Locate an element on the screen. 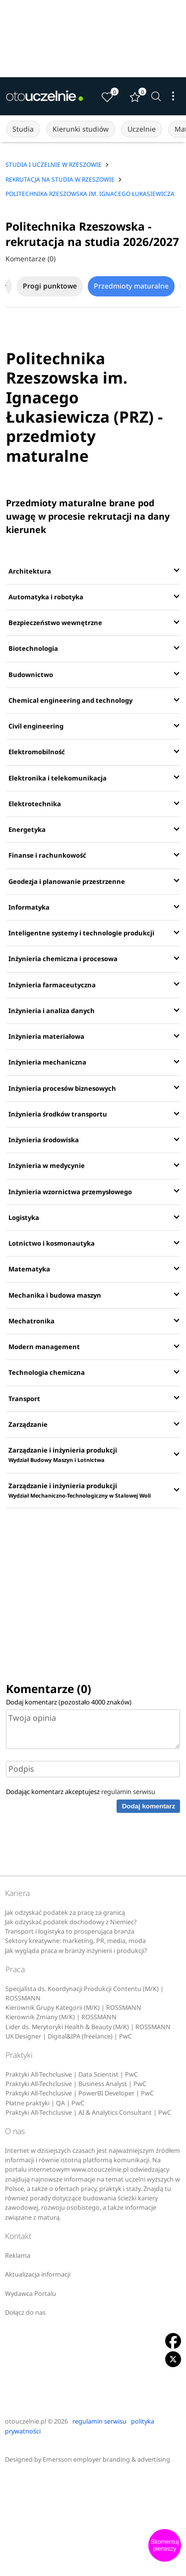 This screenshot has width=186, height=2576. Wydawca Portalu is located at coordinates (30, 2293).